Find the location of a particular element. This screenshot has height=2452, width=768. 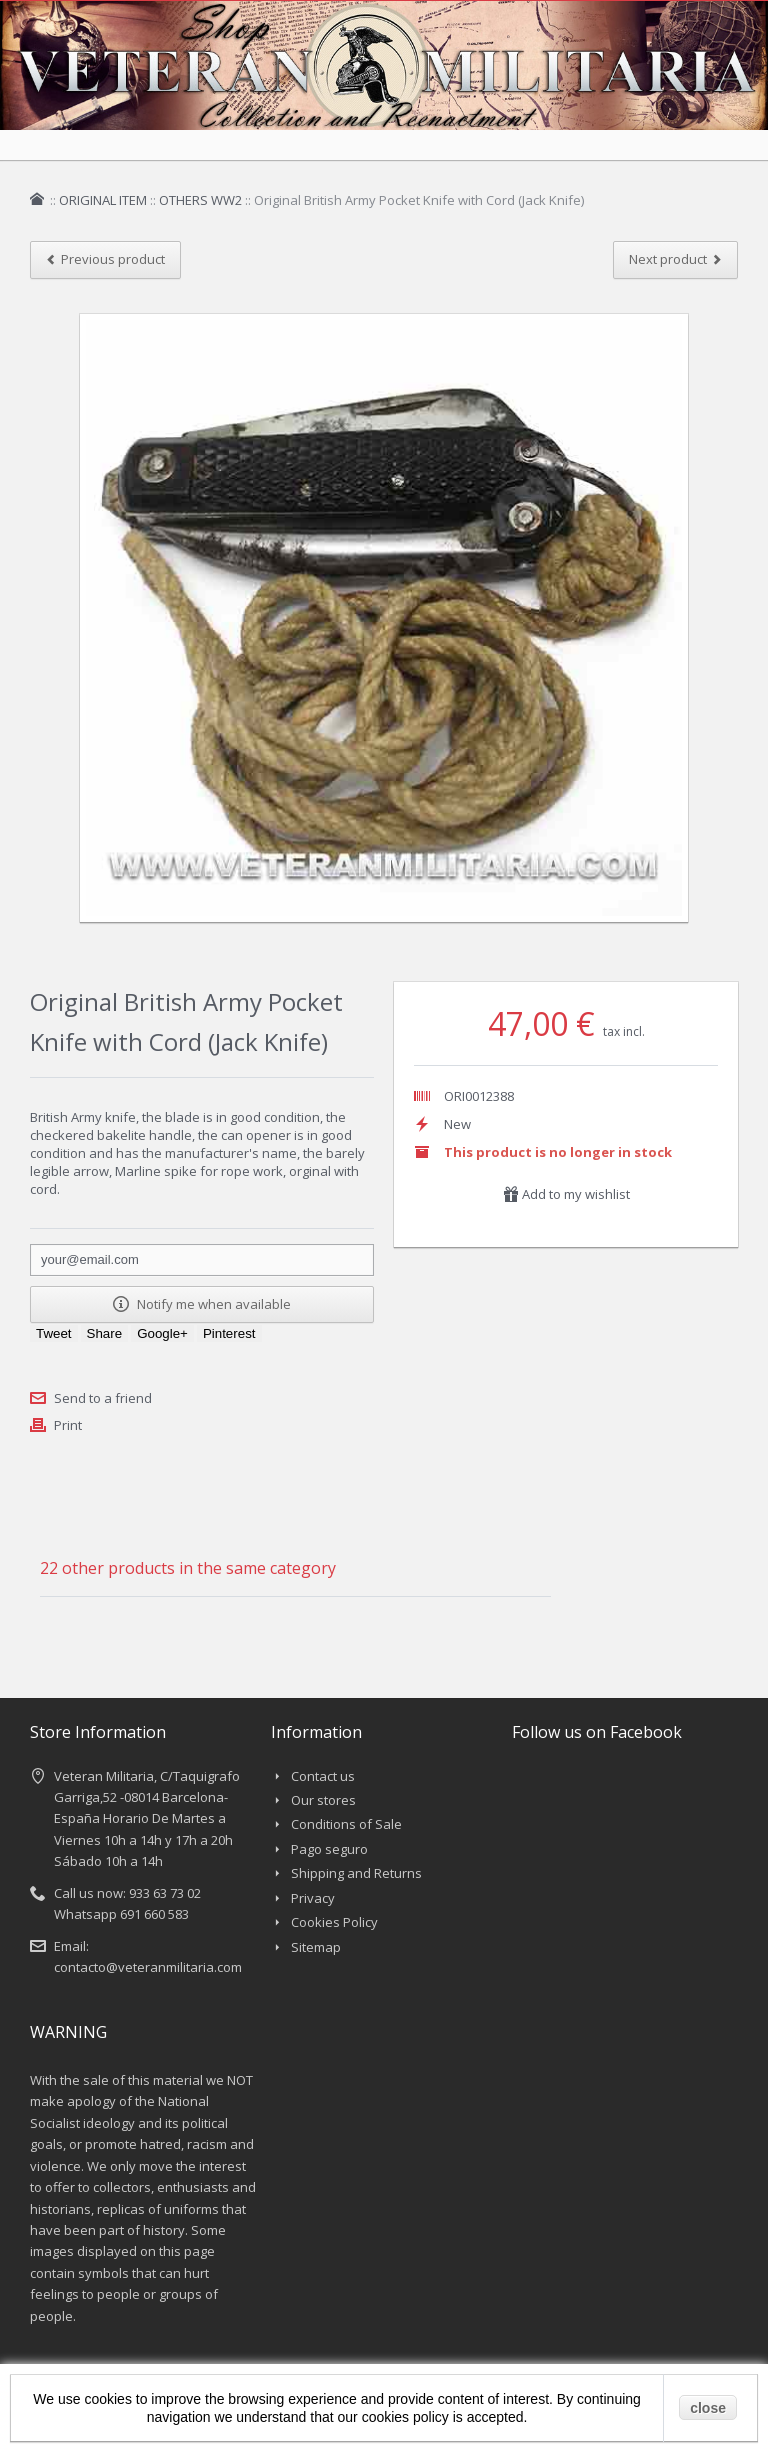

close is located at coordinates (708, 2408).